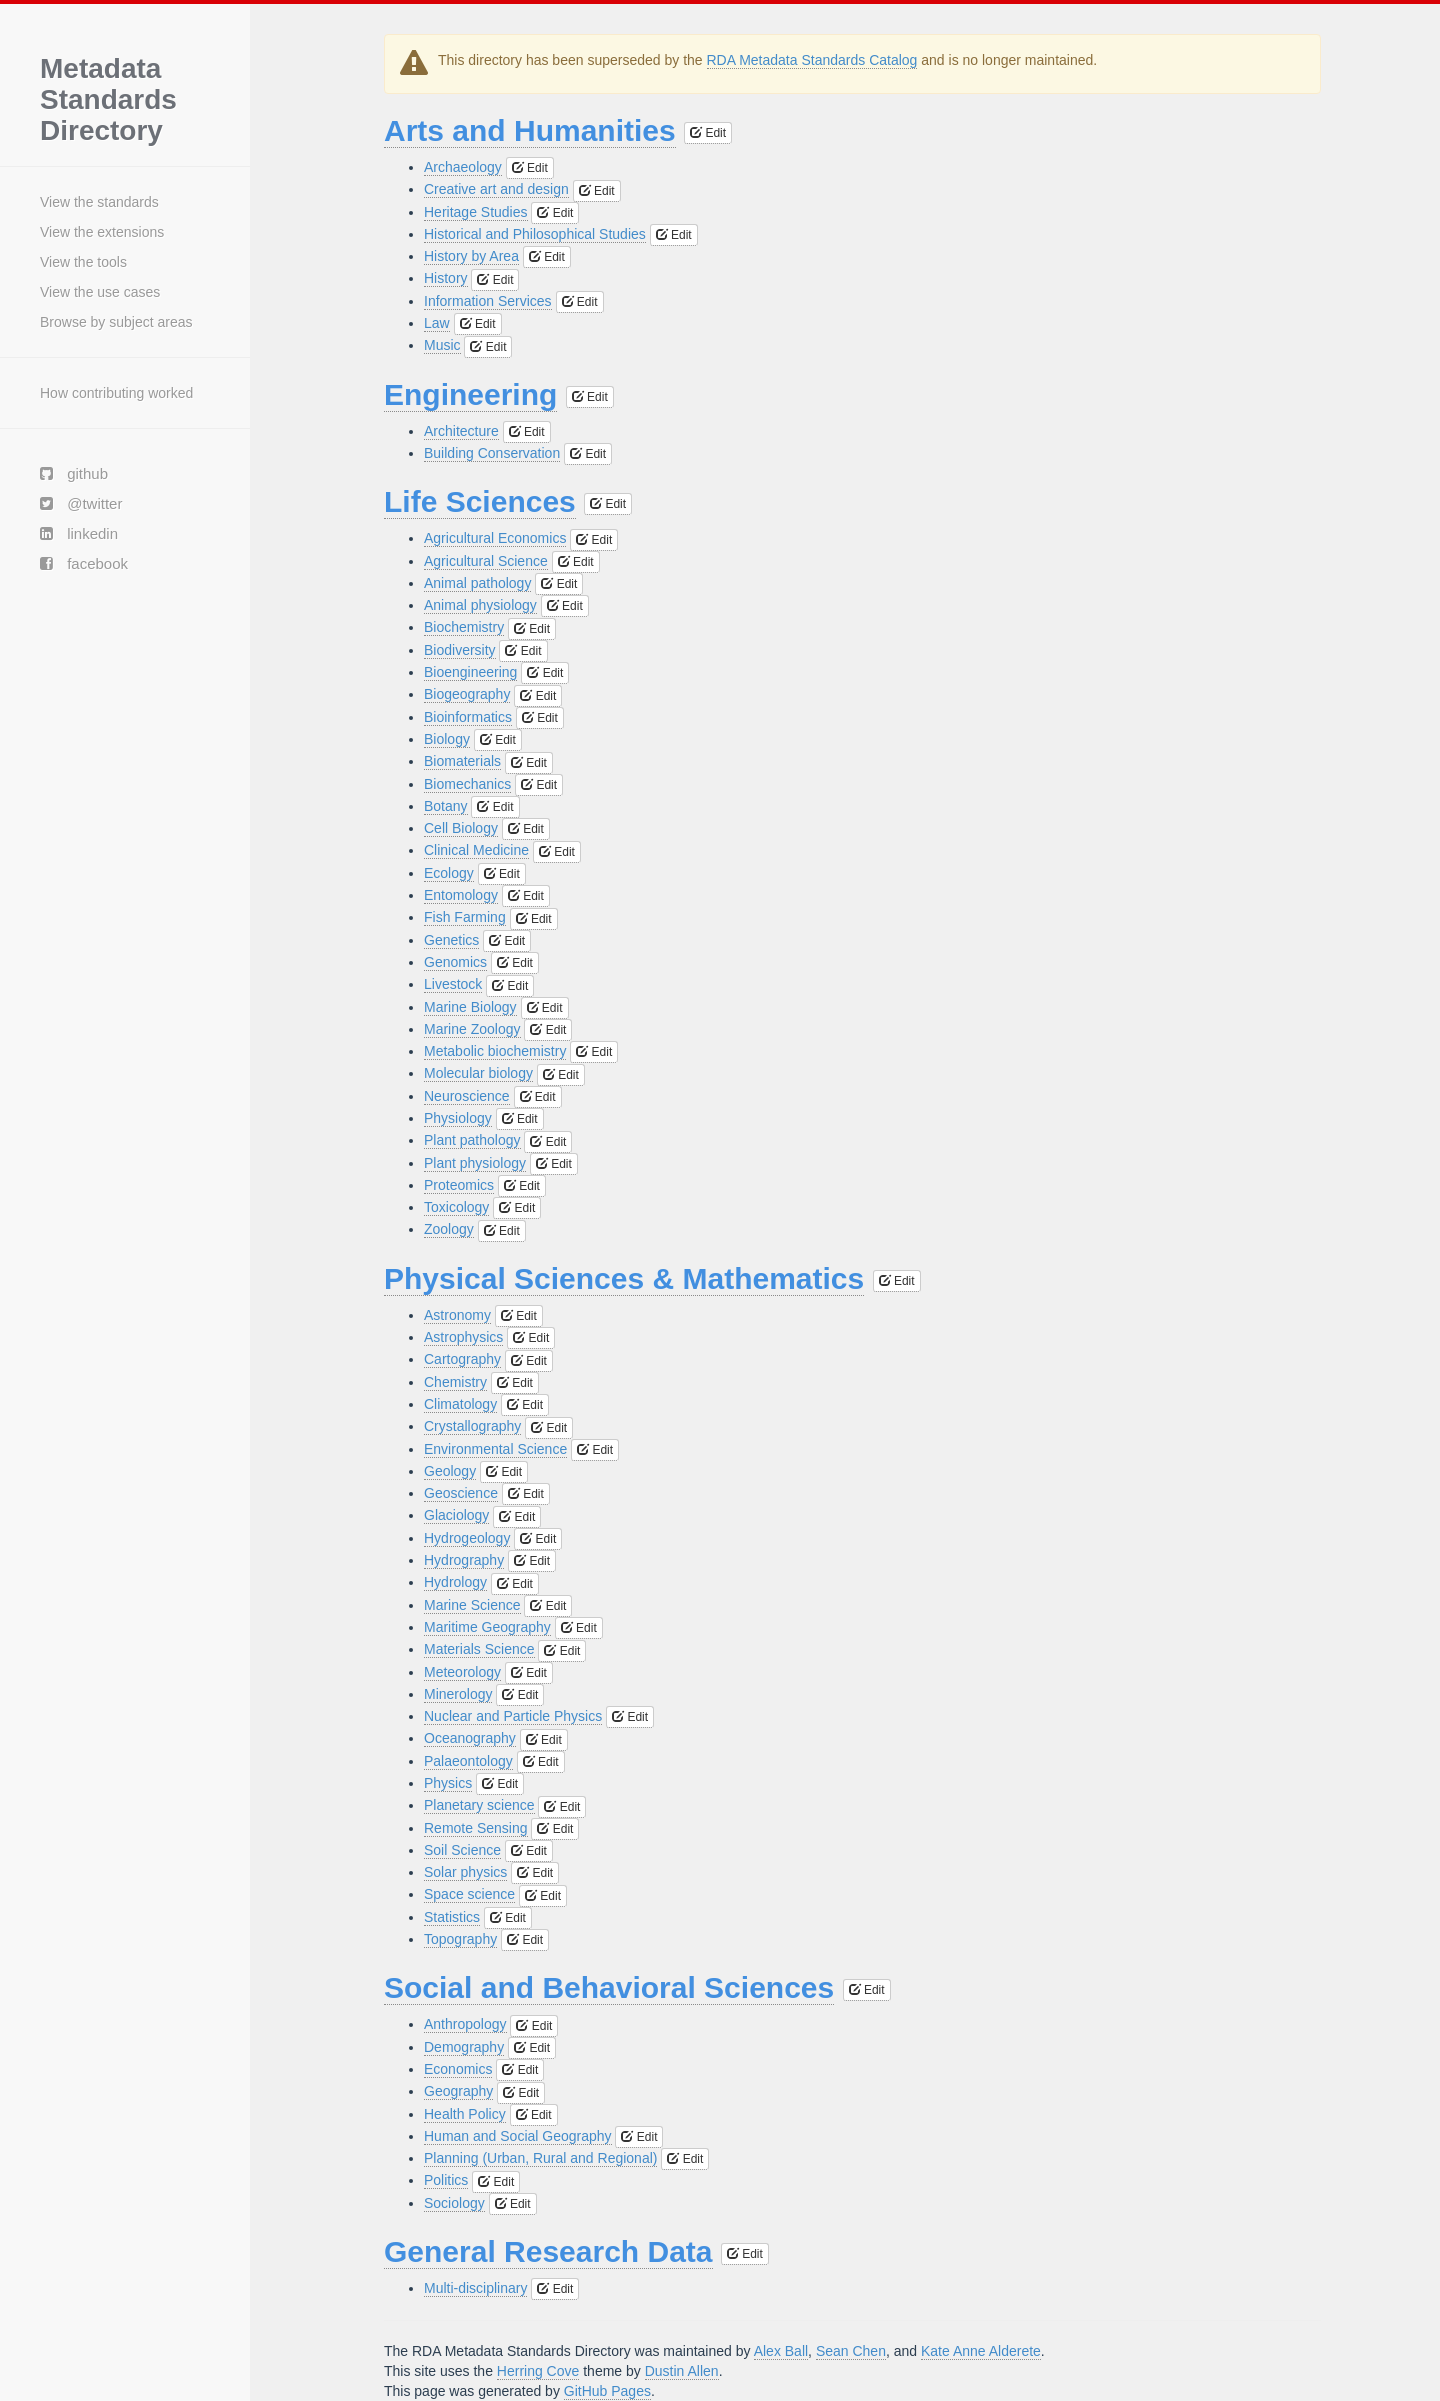 This screenshot has height=2401, width=1440. I want to click on Creative art and design, so click(496, 189).